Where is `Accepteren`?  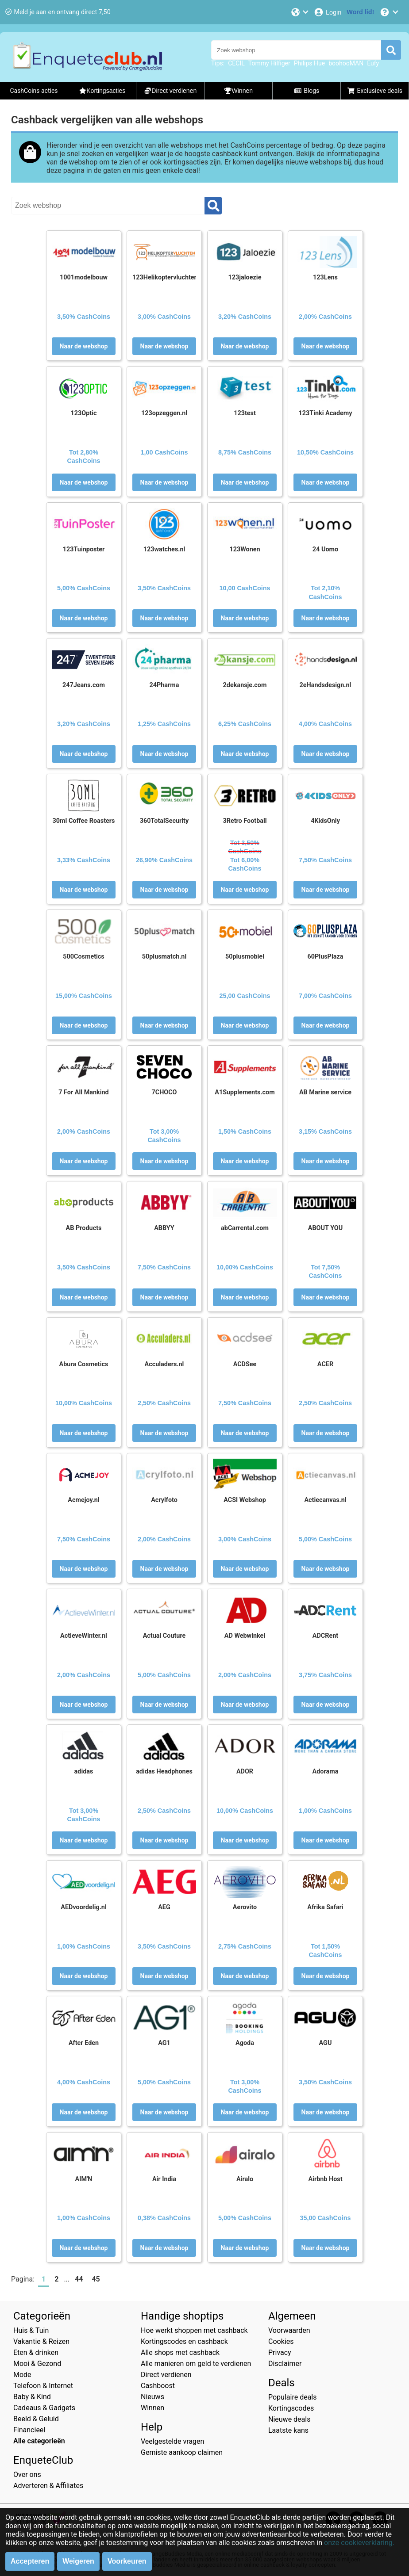
Accepteren is located at coordinates (30, 2561).